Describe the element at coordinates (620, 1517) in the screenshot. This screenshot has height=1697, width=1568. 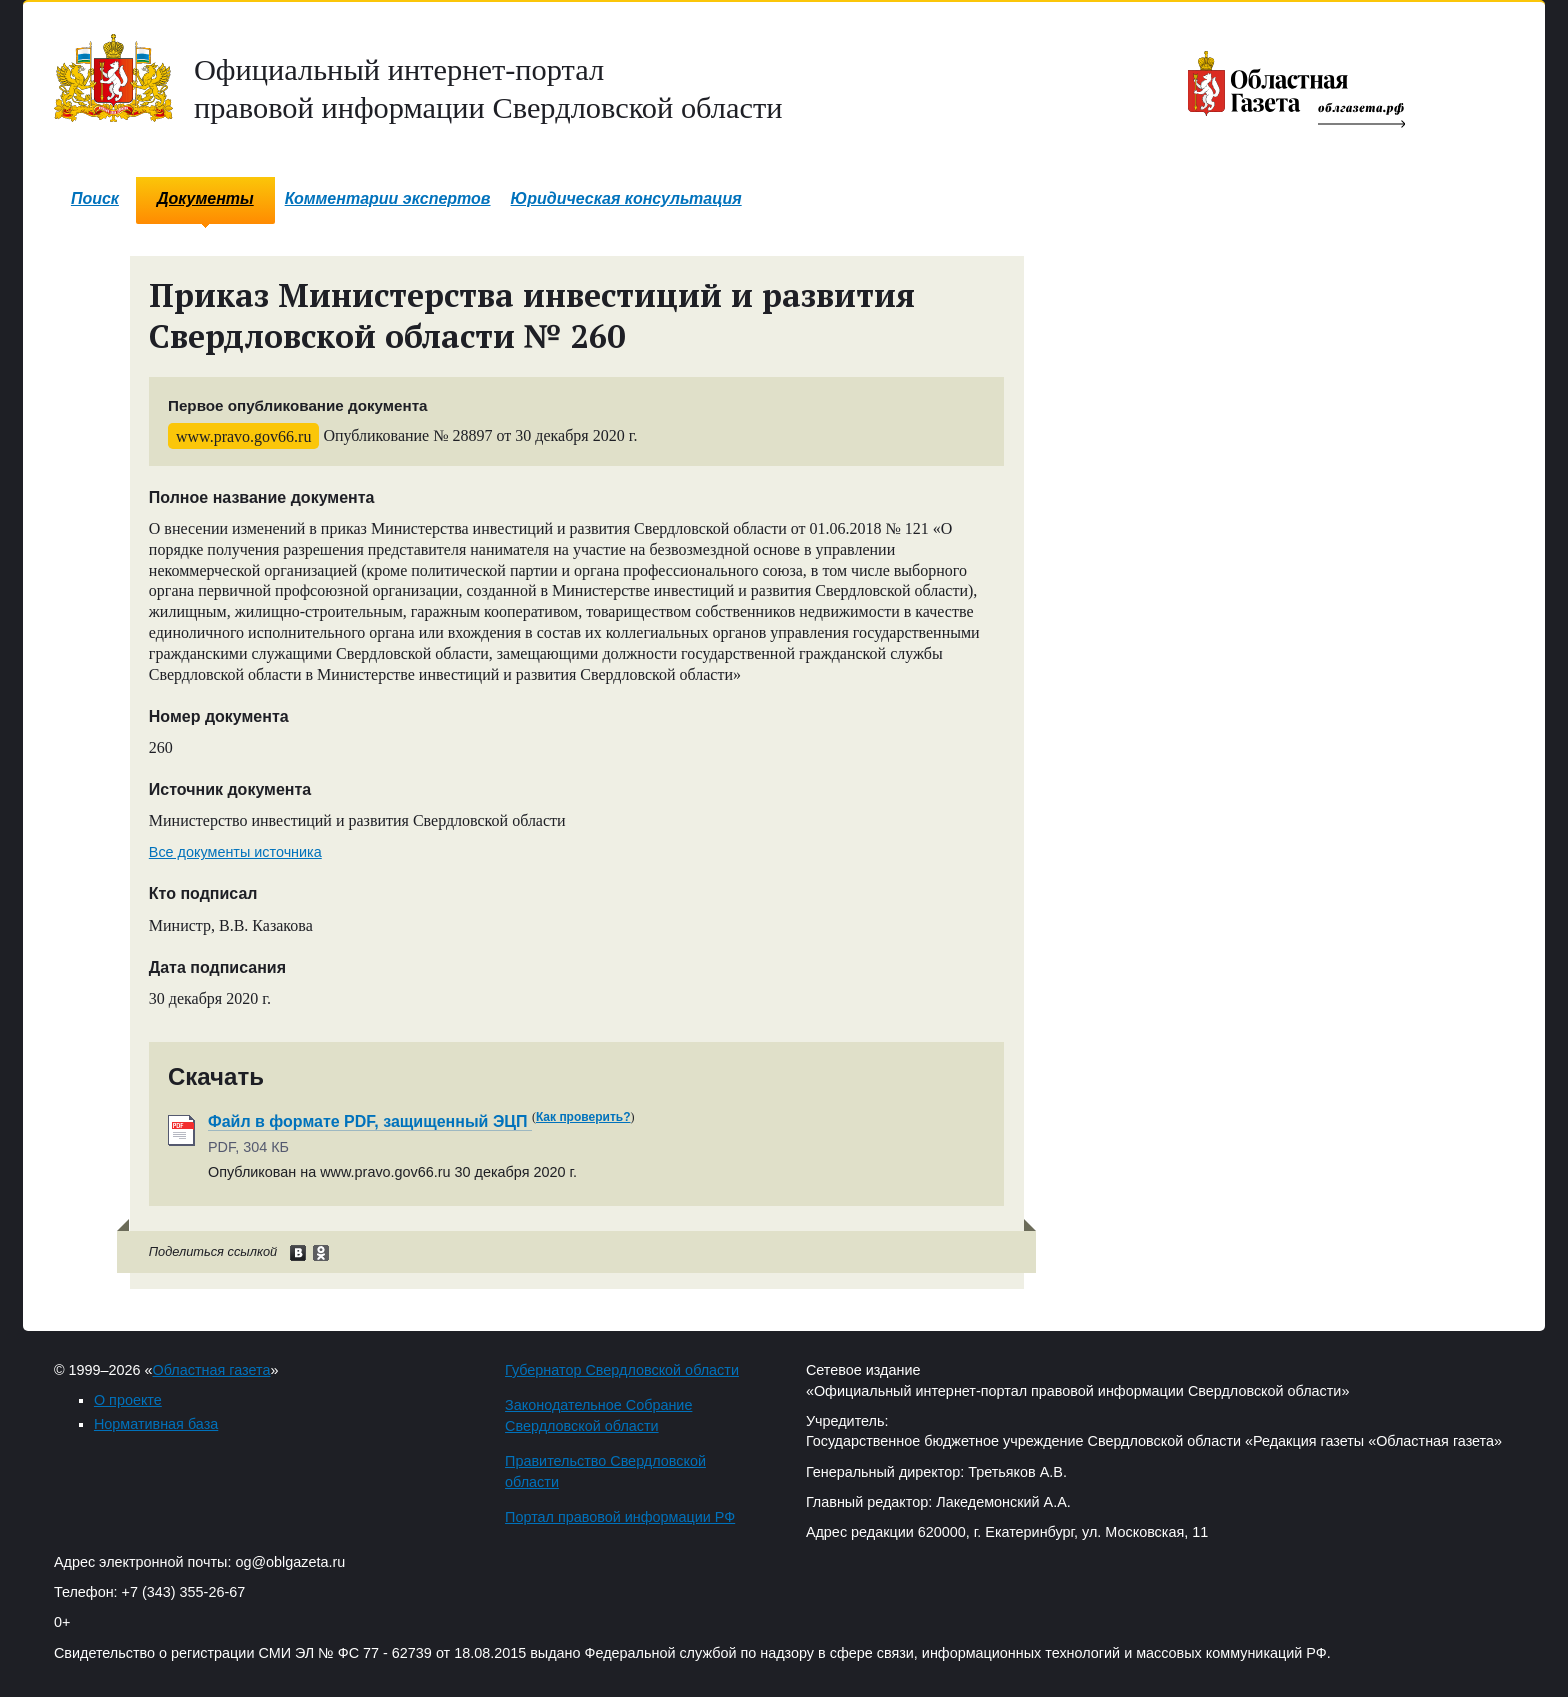
I see `Портал правовой информации РФ` at that location.